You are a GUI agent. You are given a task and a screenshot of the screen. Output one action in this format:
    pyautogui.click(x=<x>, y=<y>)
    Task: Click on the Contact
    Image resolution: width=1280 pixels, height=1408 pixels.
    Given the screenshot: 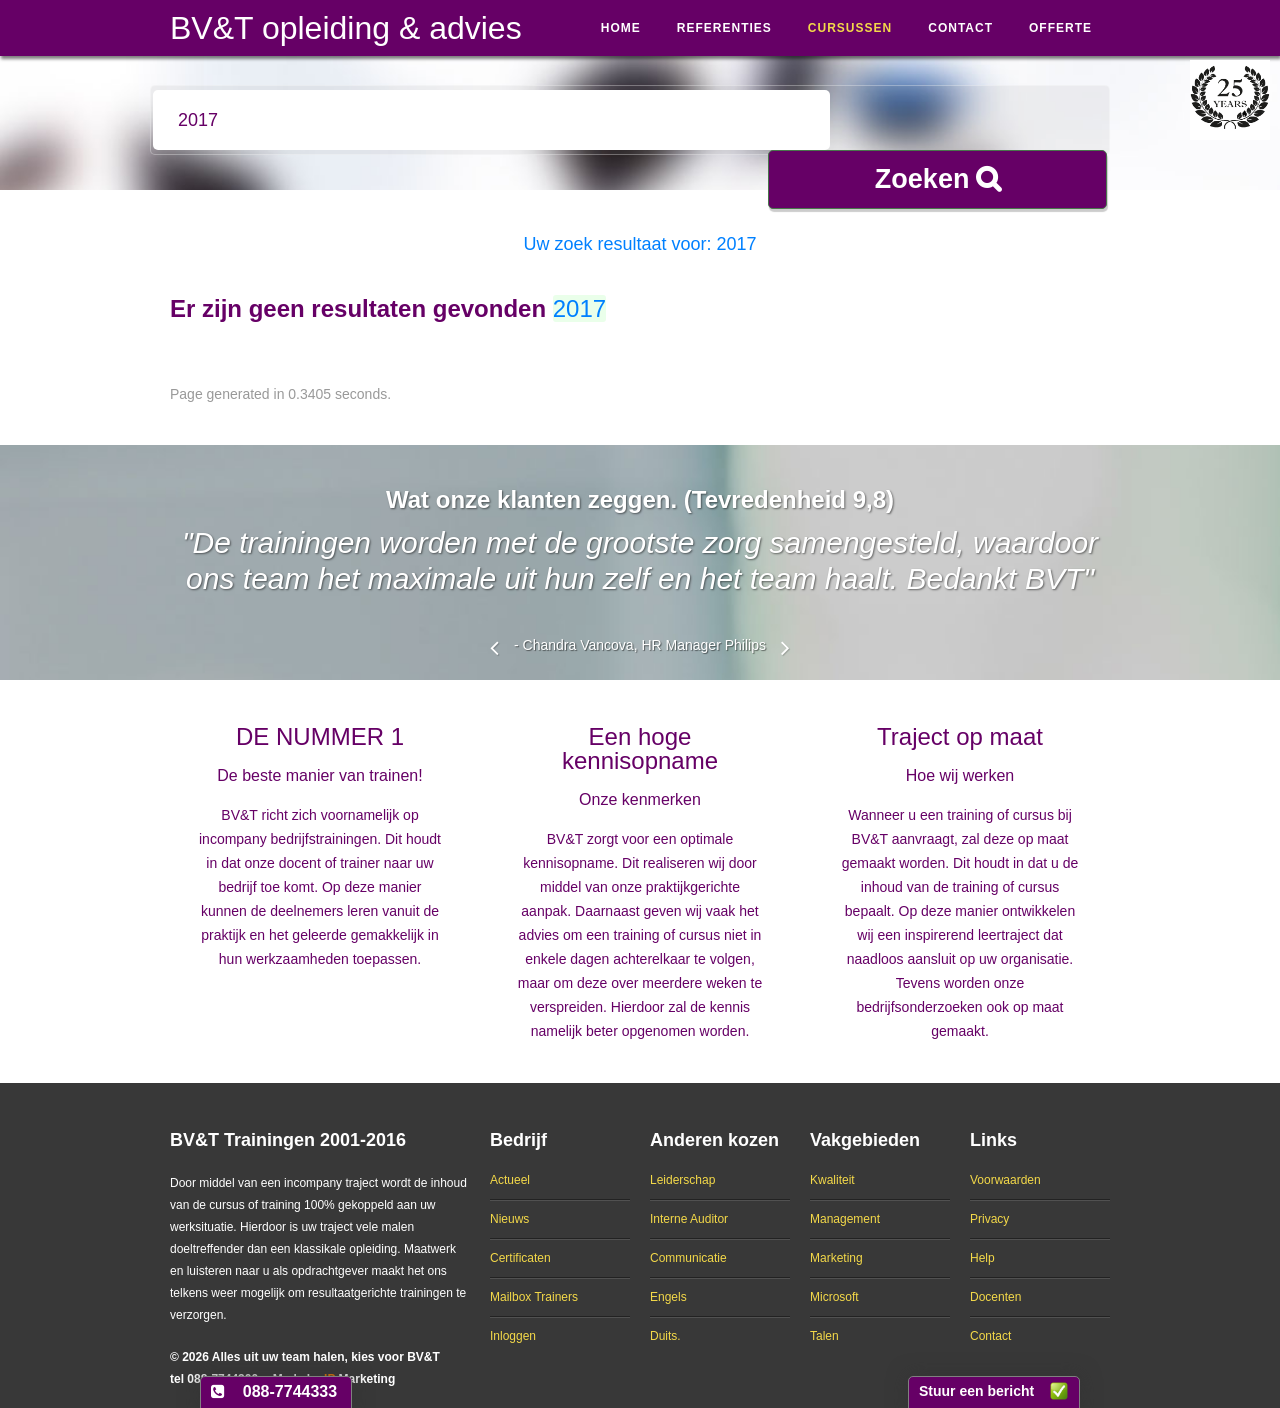 What is the action you would take?
    pyautogui.click(x=990, y=1319)
    